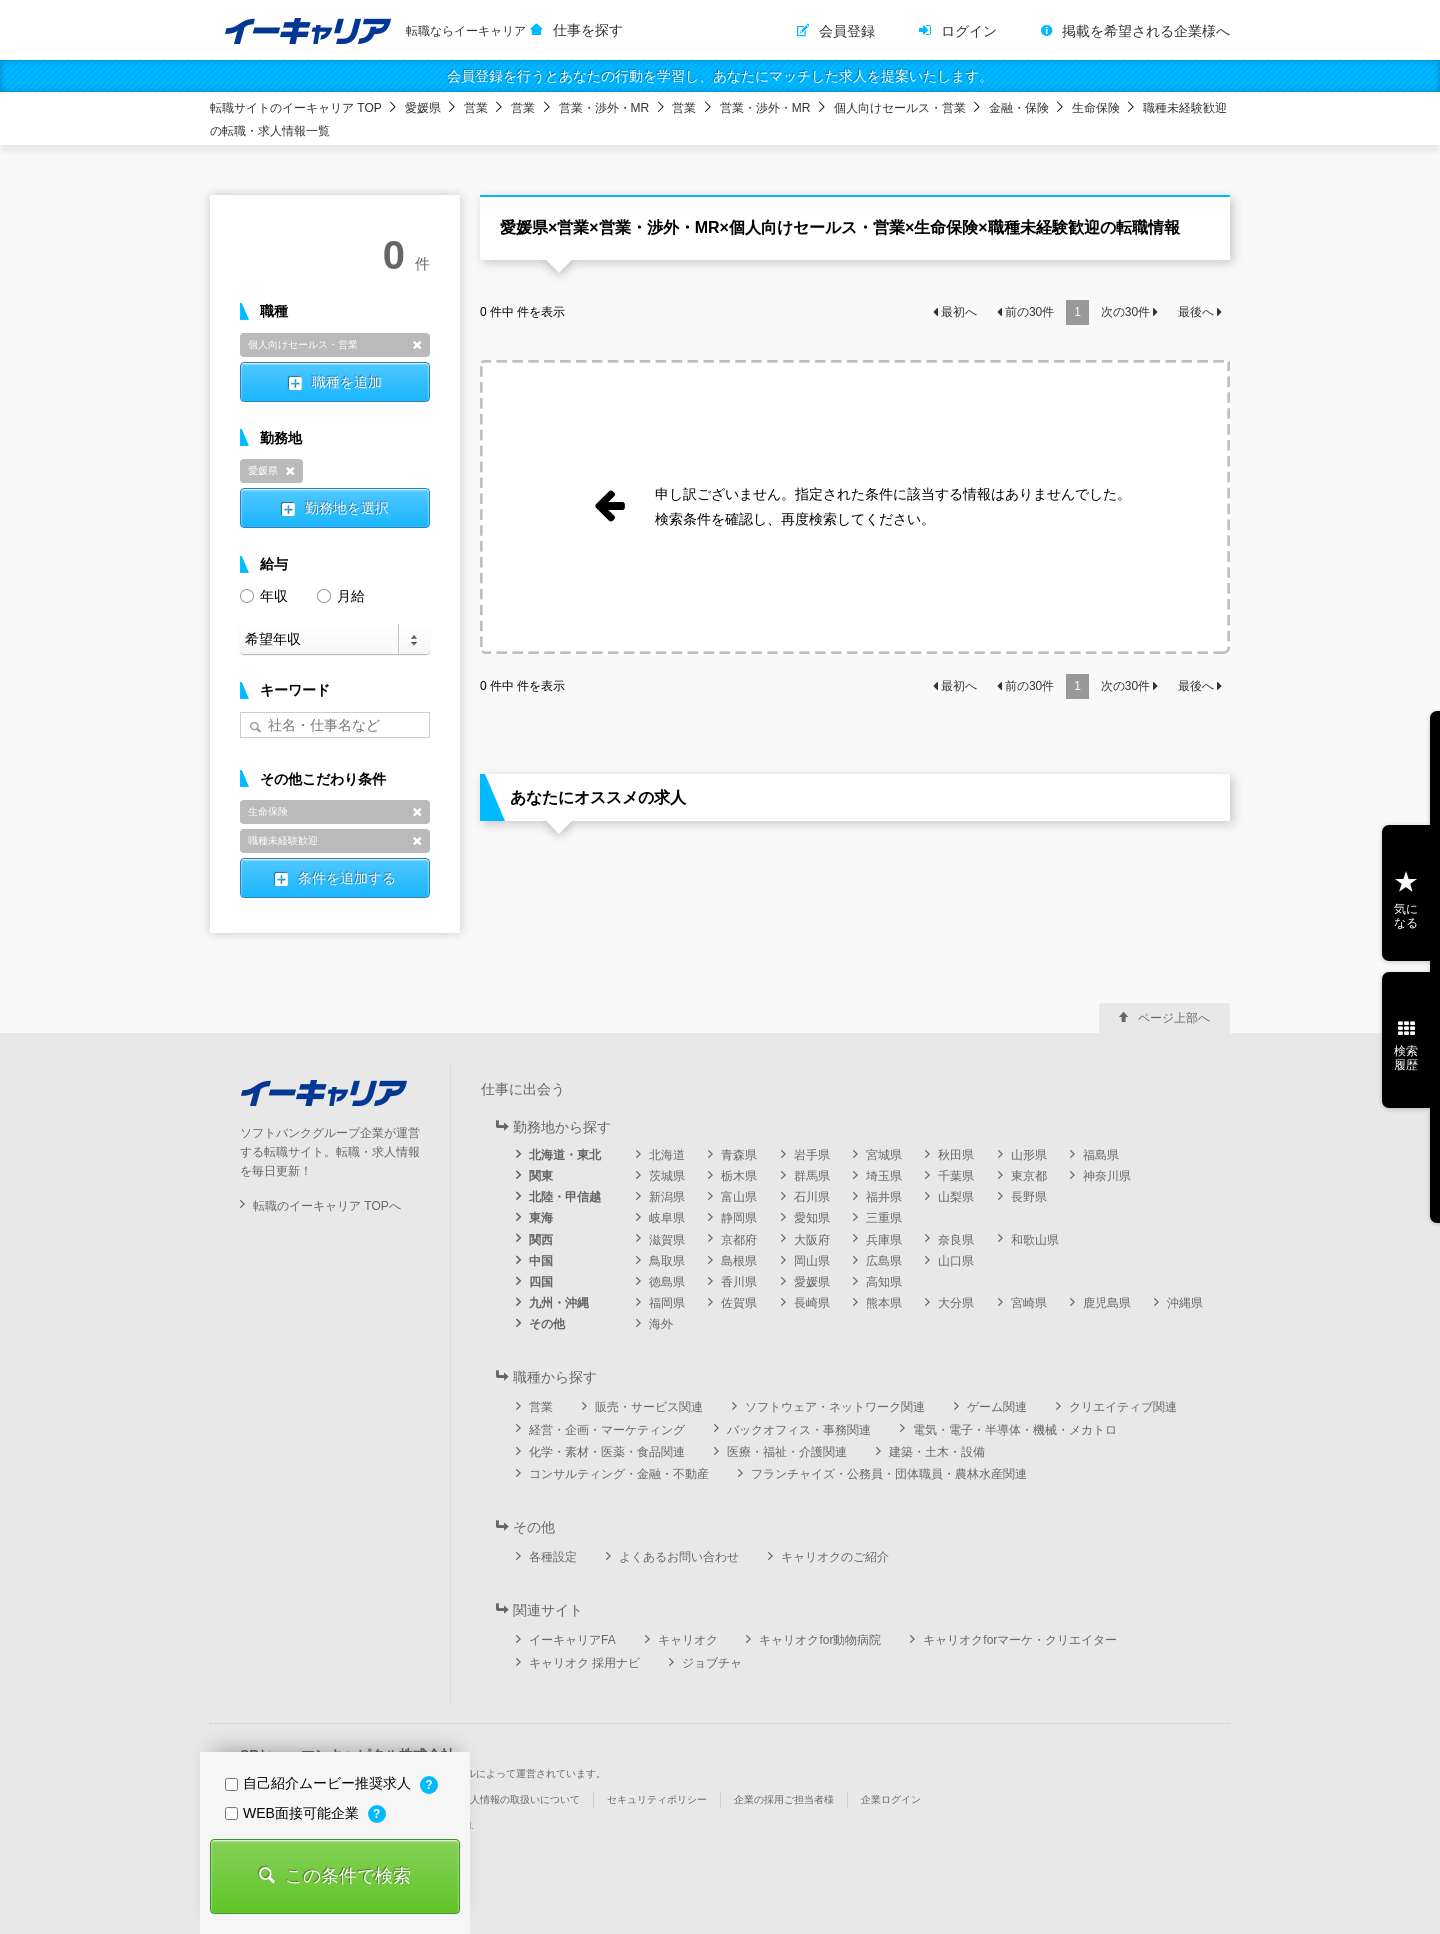 This screenshot has height=1934, width=1440. Describe the element at coordinates (784, 1799) in the screenshot. I see `企業の採用ご担当者様` at that location.